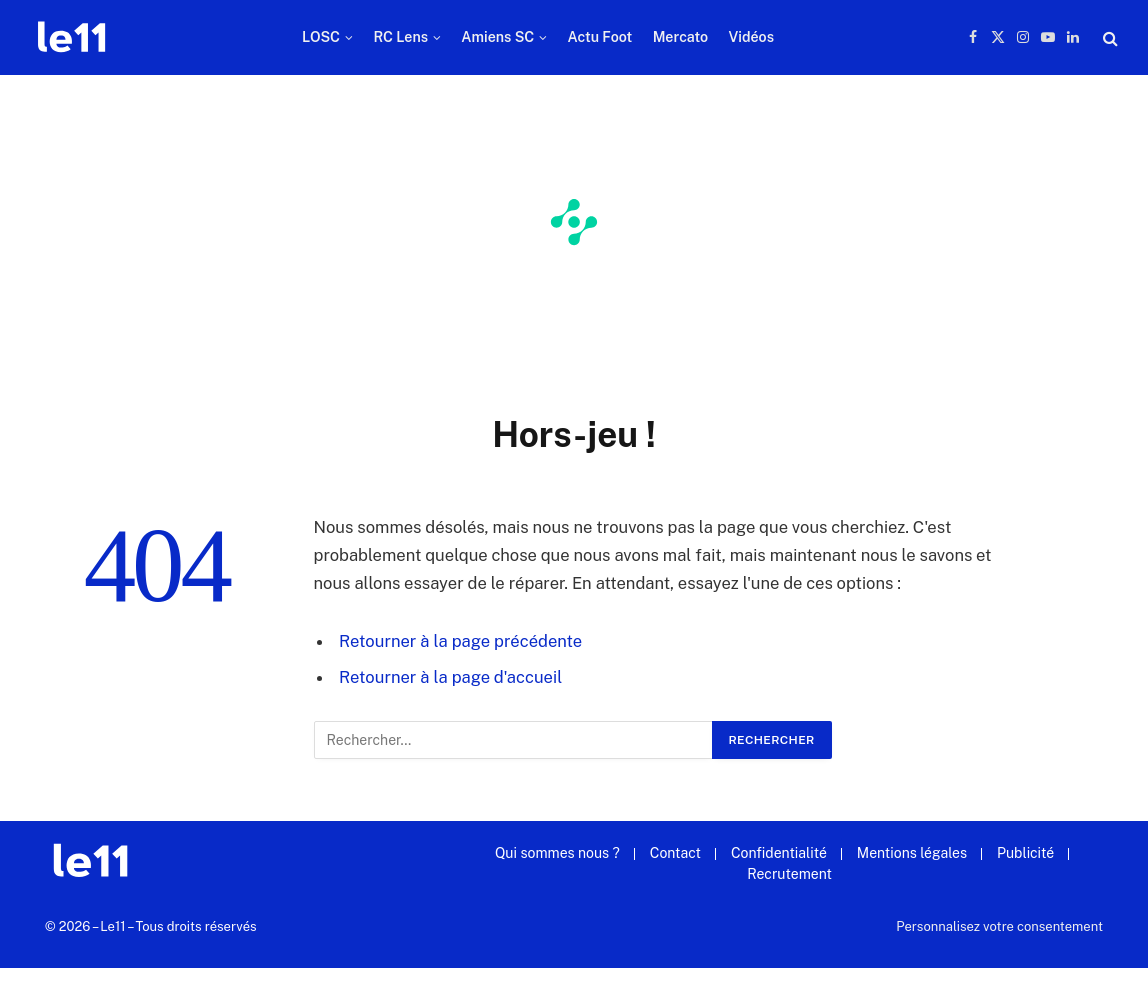 This screenshot has width=1148, height=1000. What do you see at coordinates (400, 37) in the screenshot?
I see `RC Lens` at bounding box center [400, 37].